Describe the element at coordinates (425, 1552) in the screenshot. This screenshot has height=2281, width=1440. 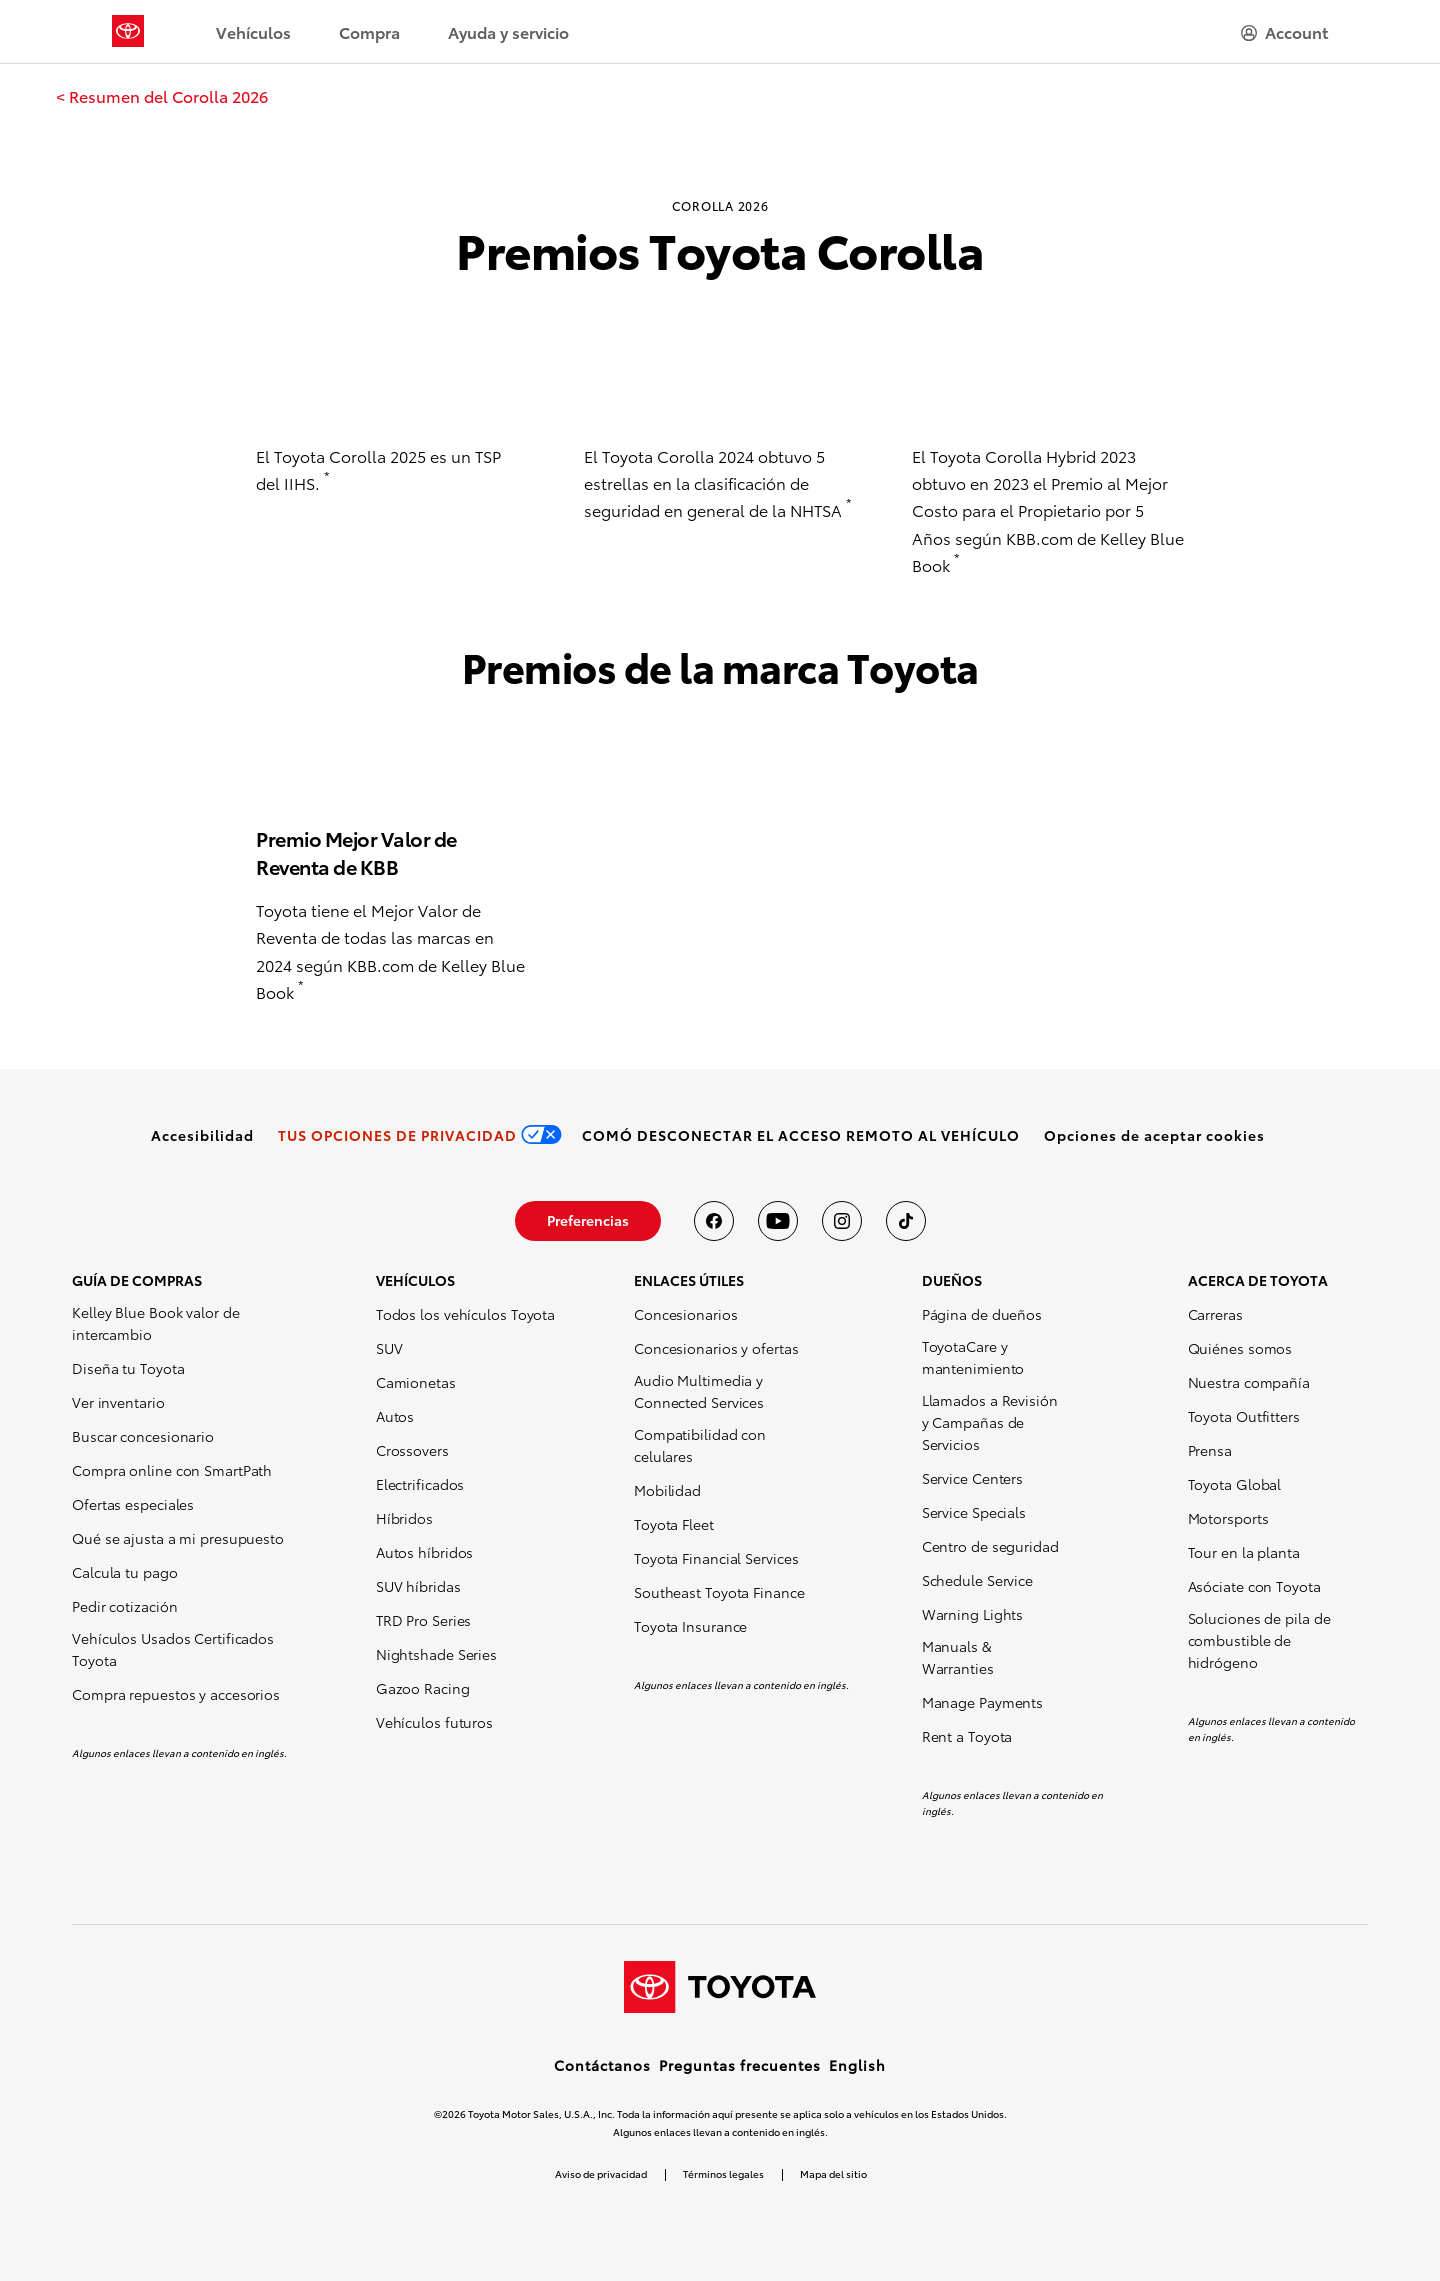
I see `Autos híbridos` at that location.